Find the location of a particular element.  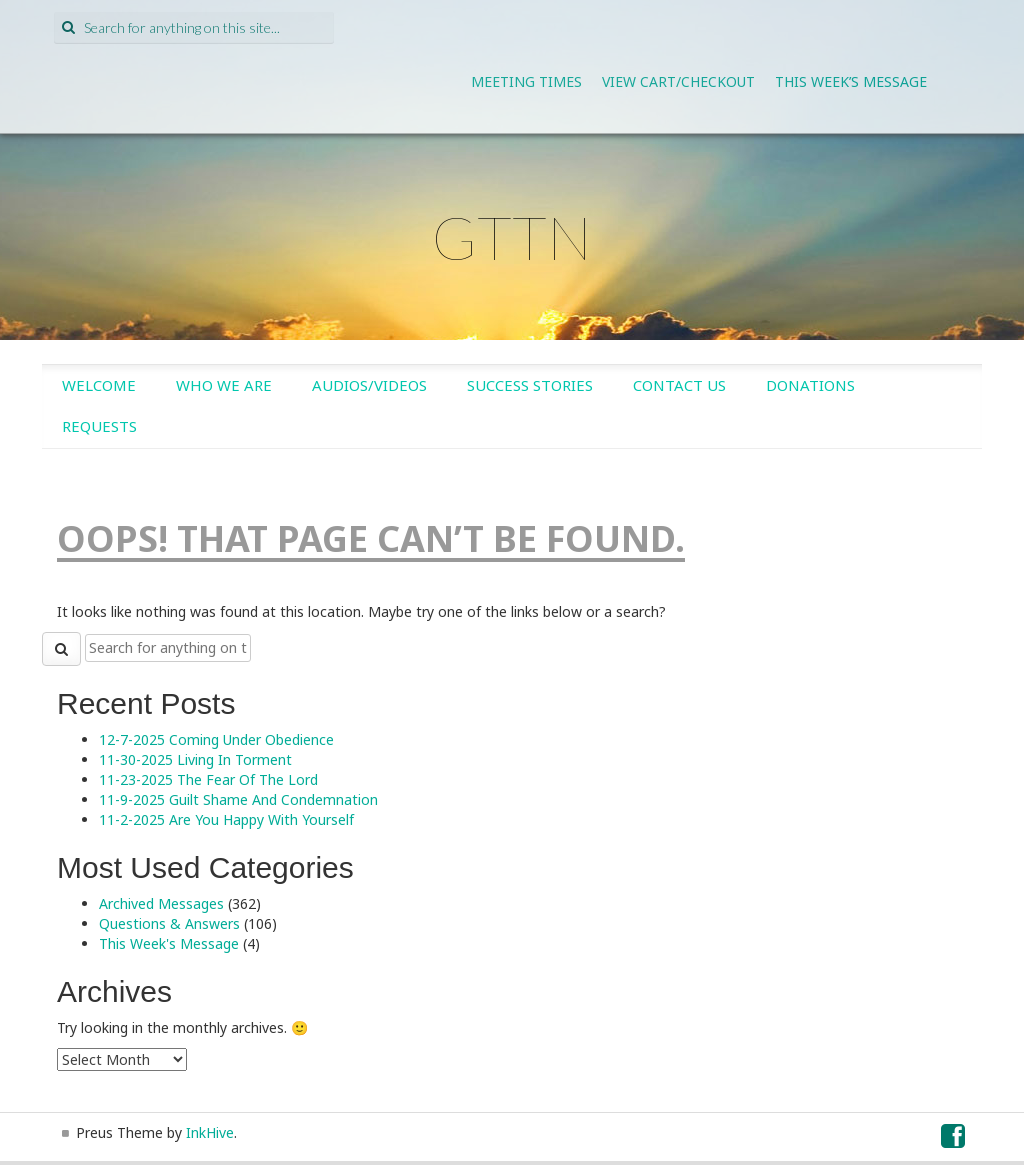

11-30-2025 Living In Torment is located at coordinates (195, 759).